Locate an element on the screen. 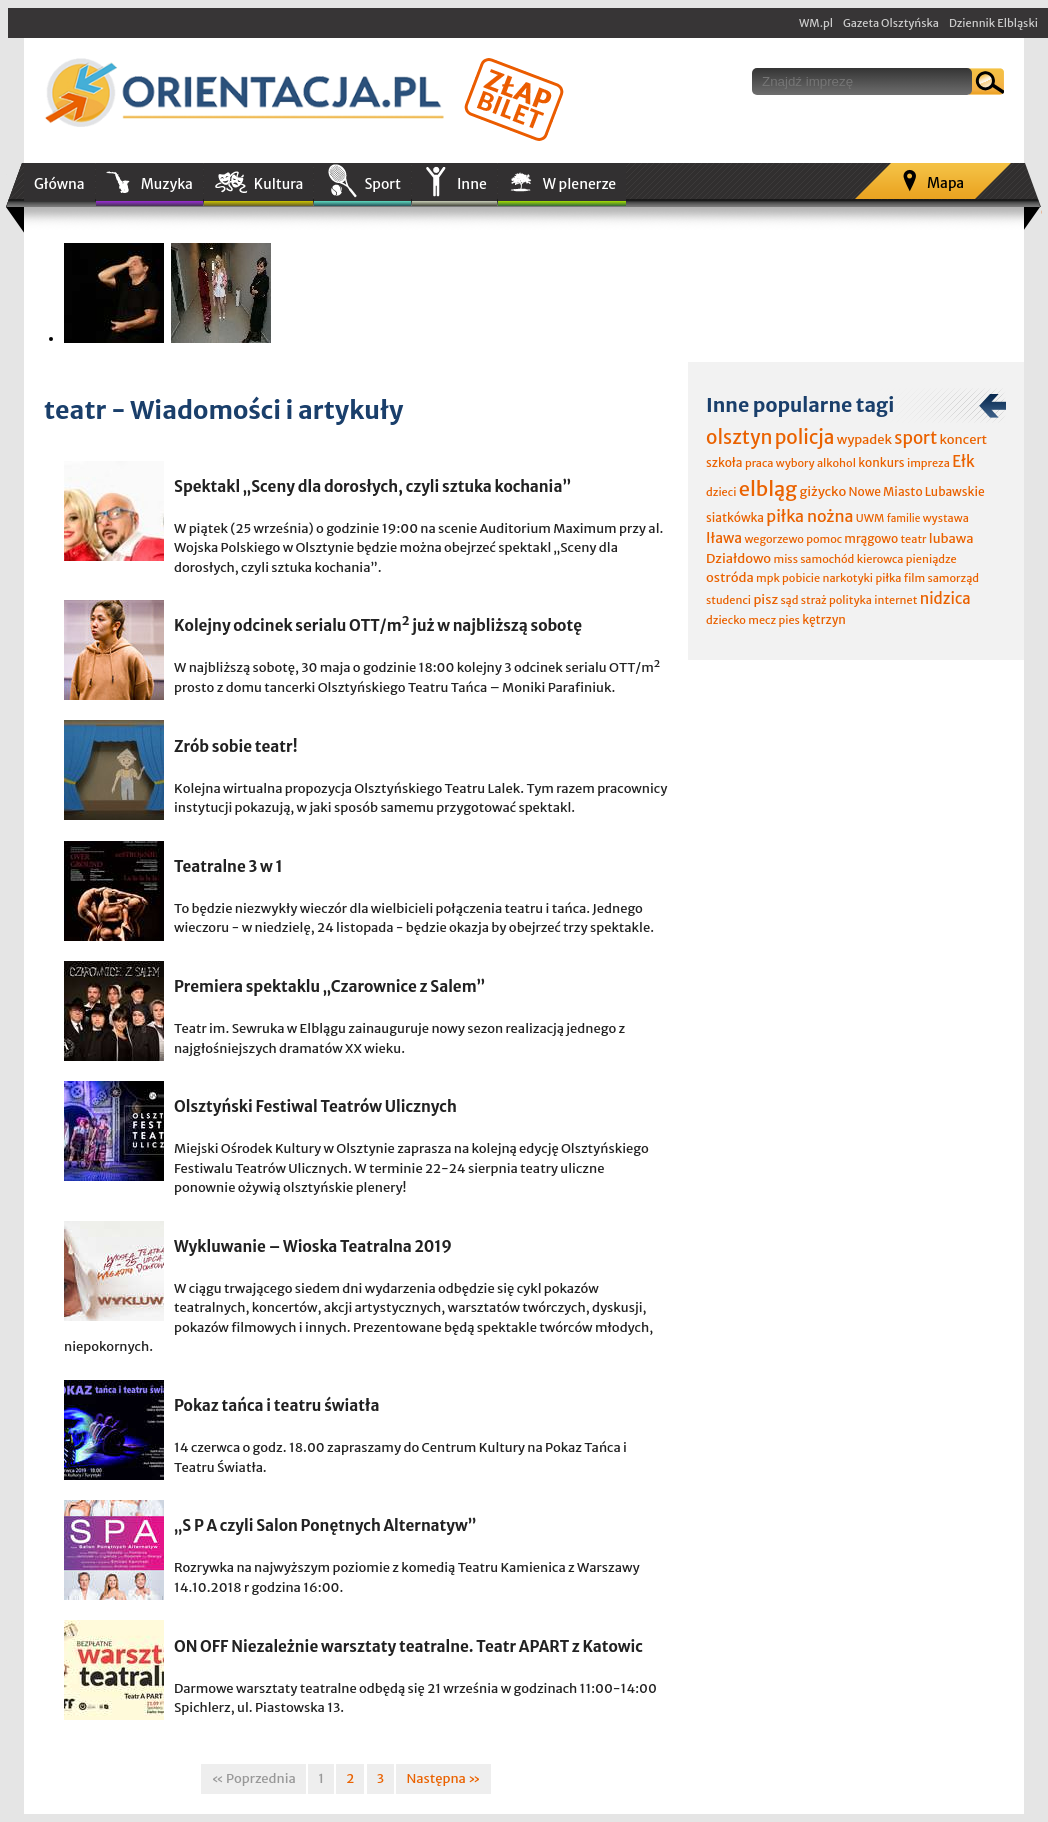  „S P A czyli Salon Ponętnych Alternatyw” is located at coordinates (325, 1525).